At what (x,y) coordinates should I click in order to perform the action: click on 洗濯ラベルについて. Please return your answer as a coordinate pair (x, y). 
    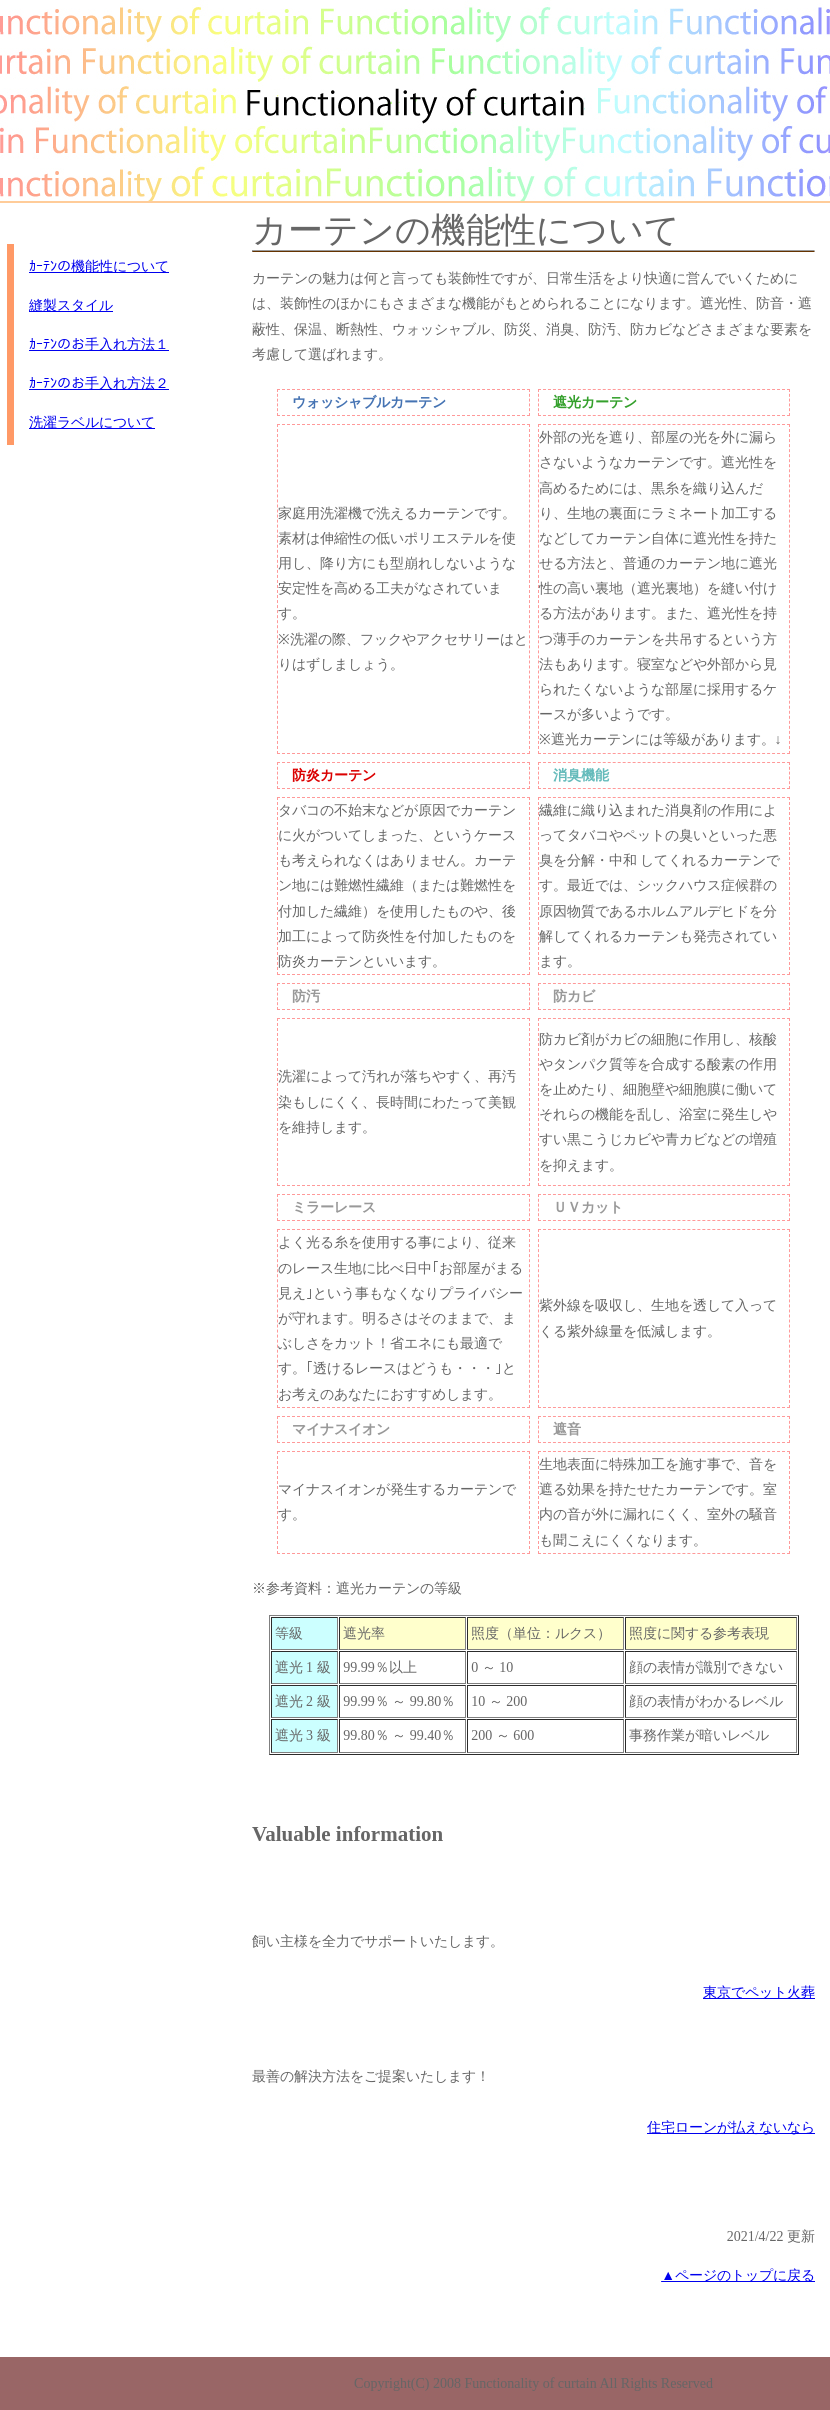
    Looking at the image, I should click on (92, 422).